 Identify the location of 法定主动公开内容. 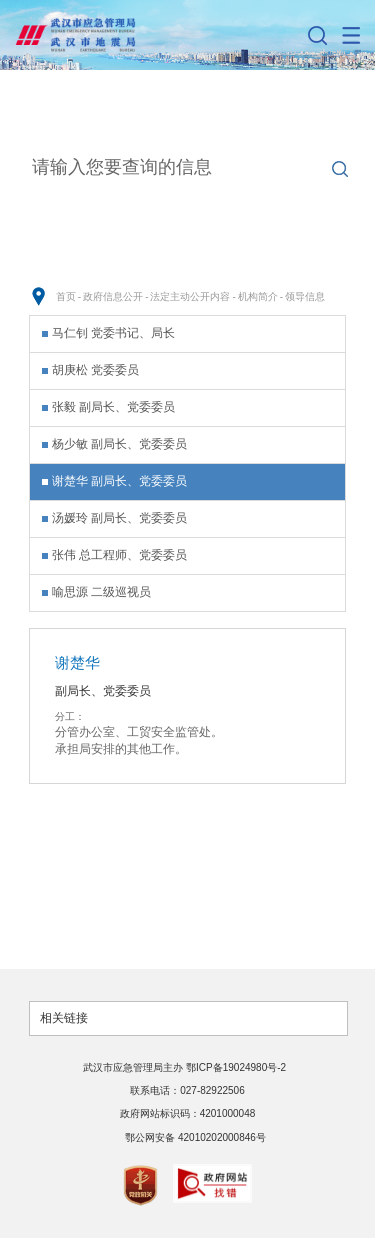
(190, 296).